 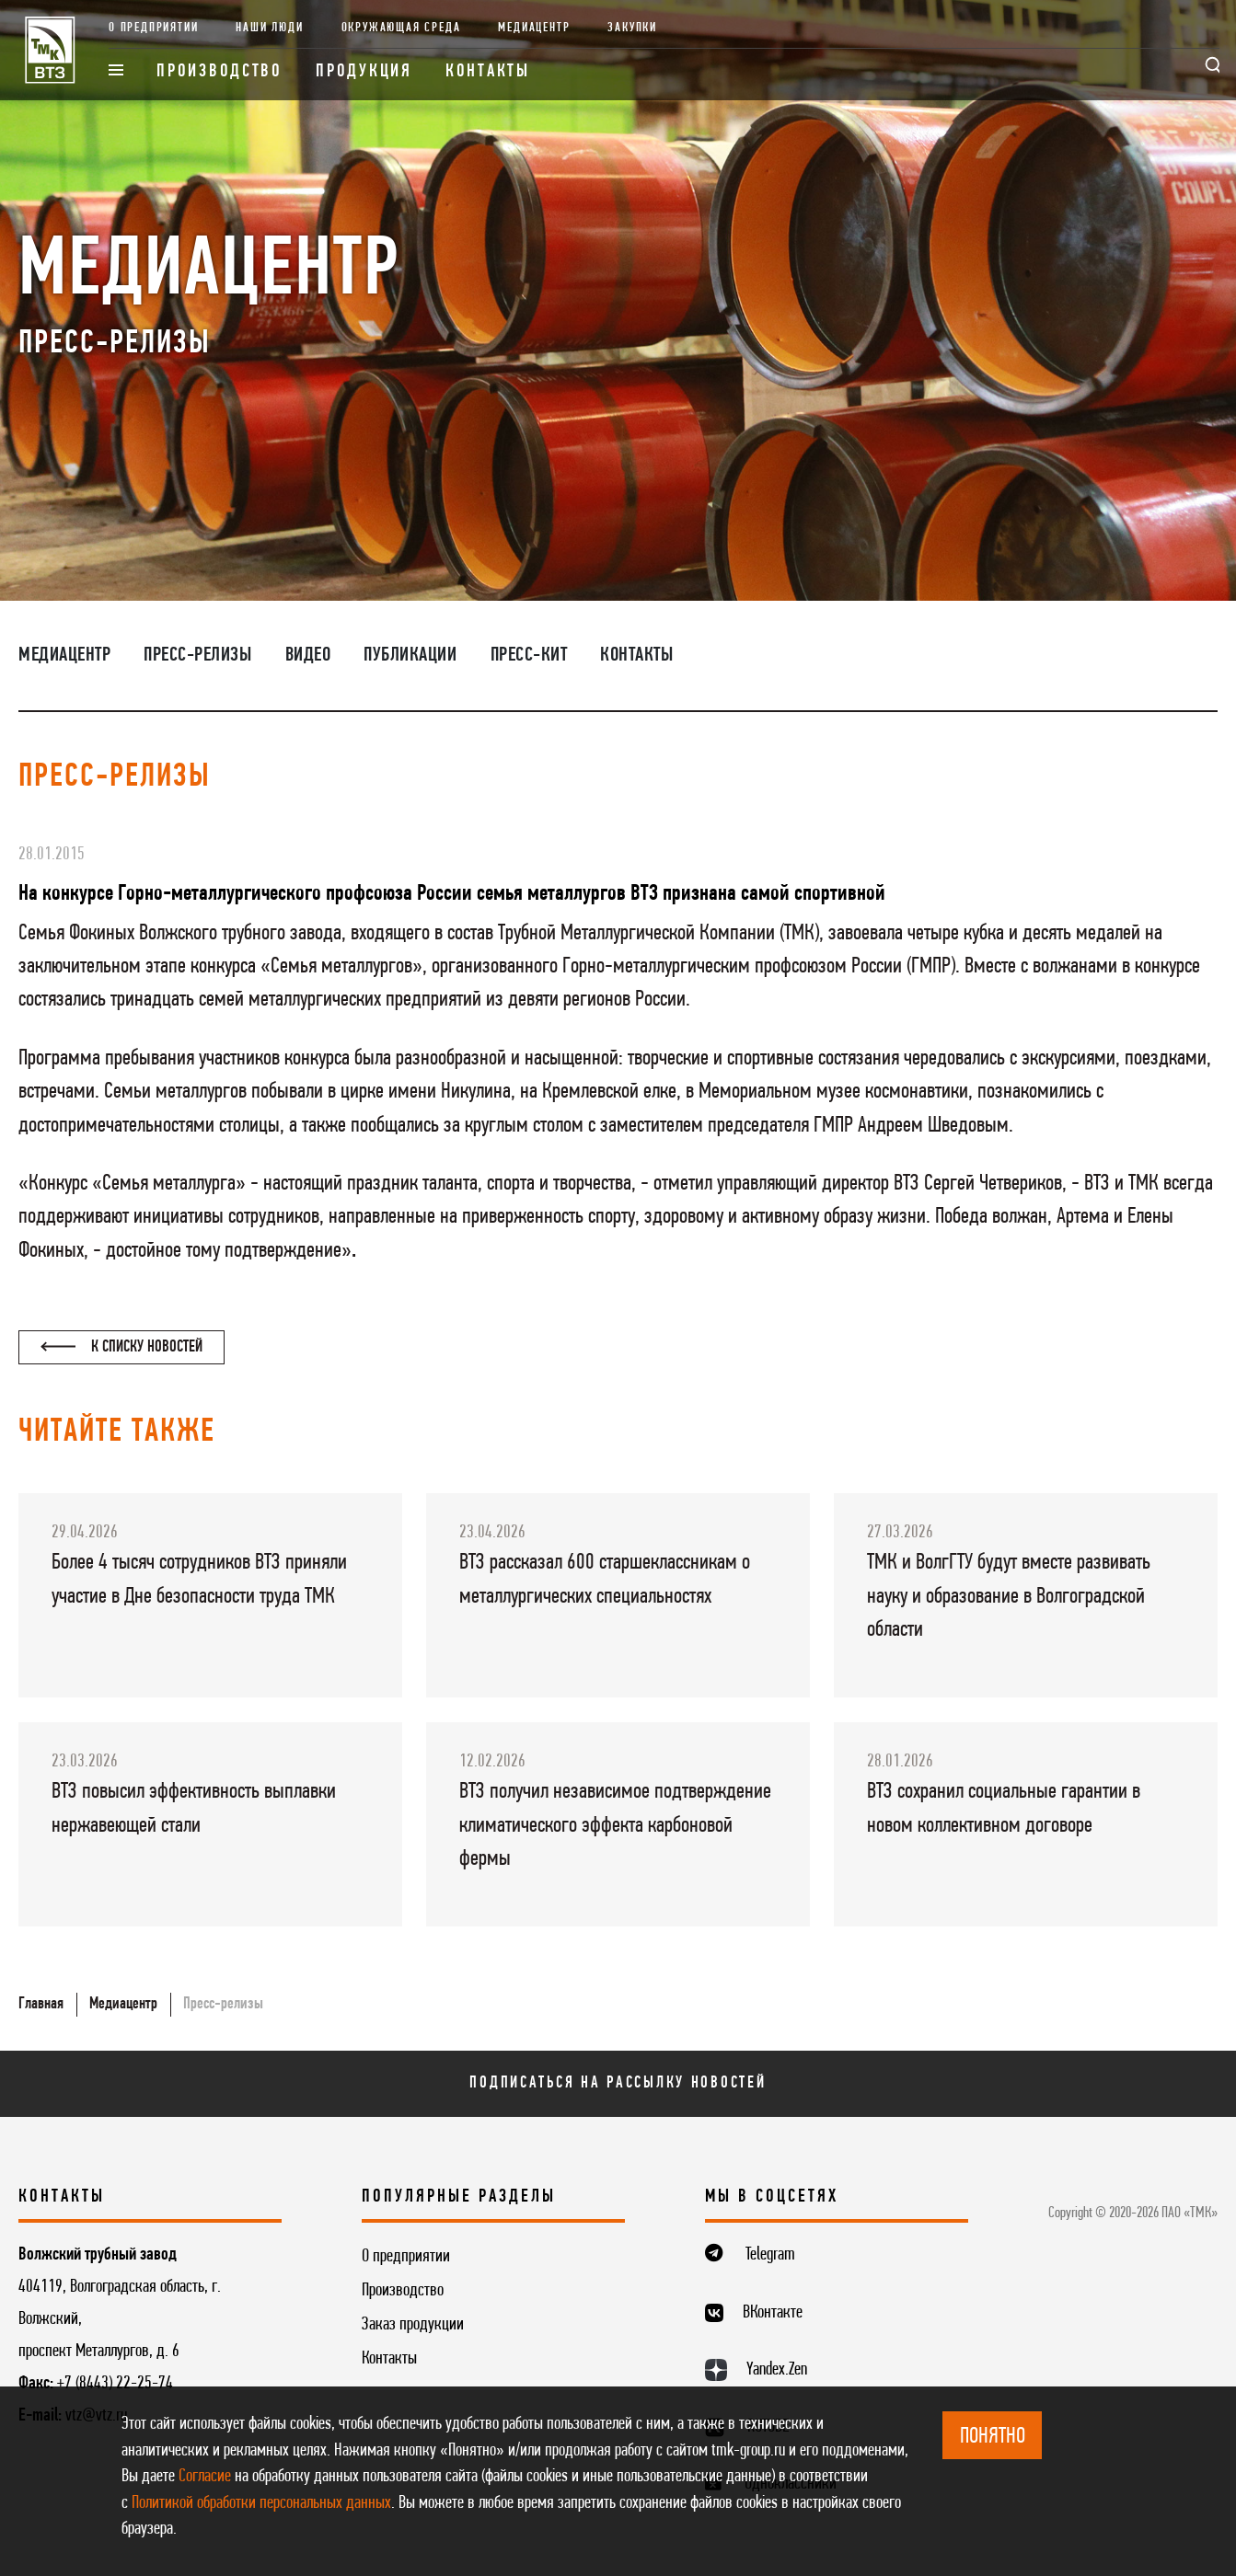 I want to click on Окружающая среда, so click(x=401, y=28).